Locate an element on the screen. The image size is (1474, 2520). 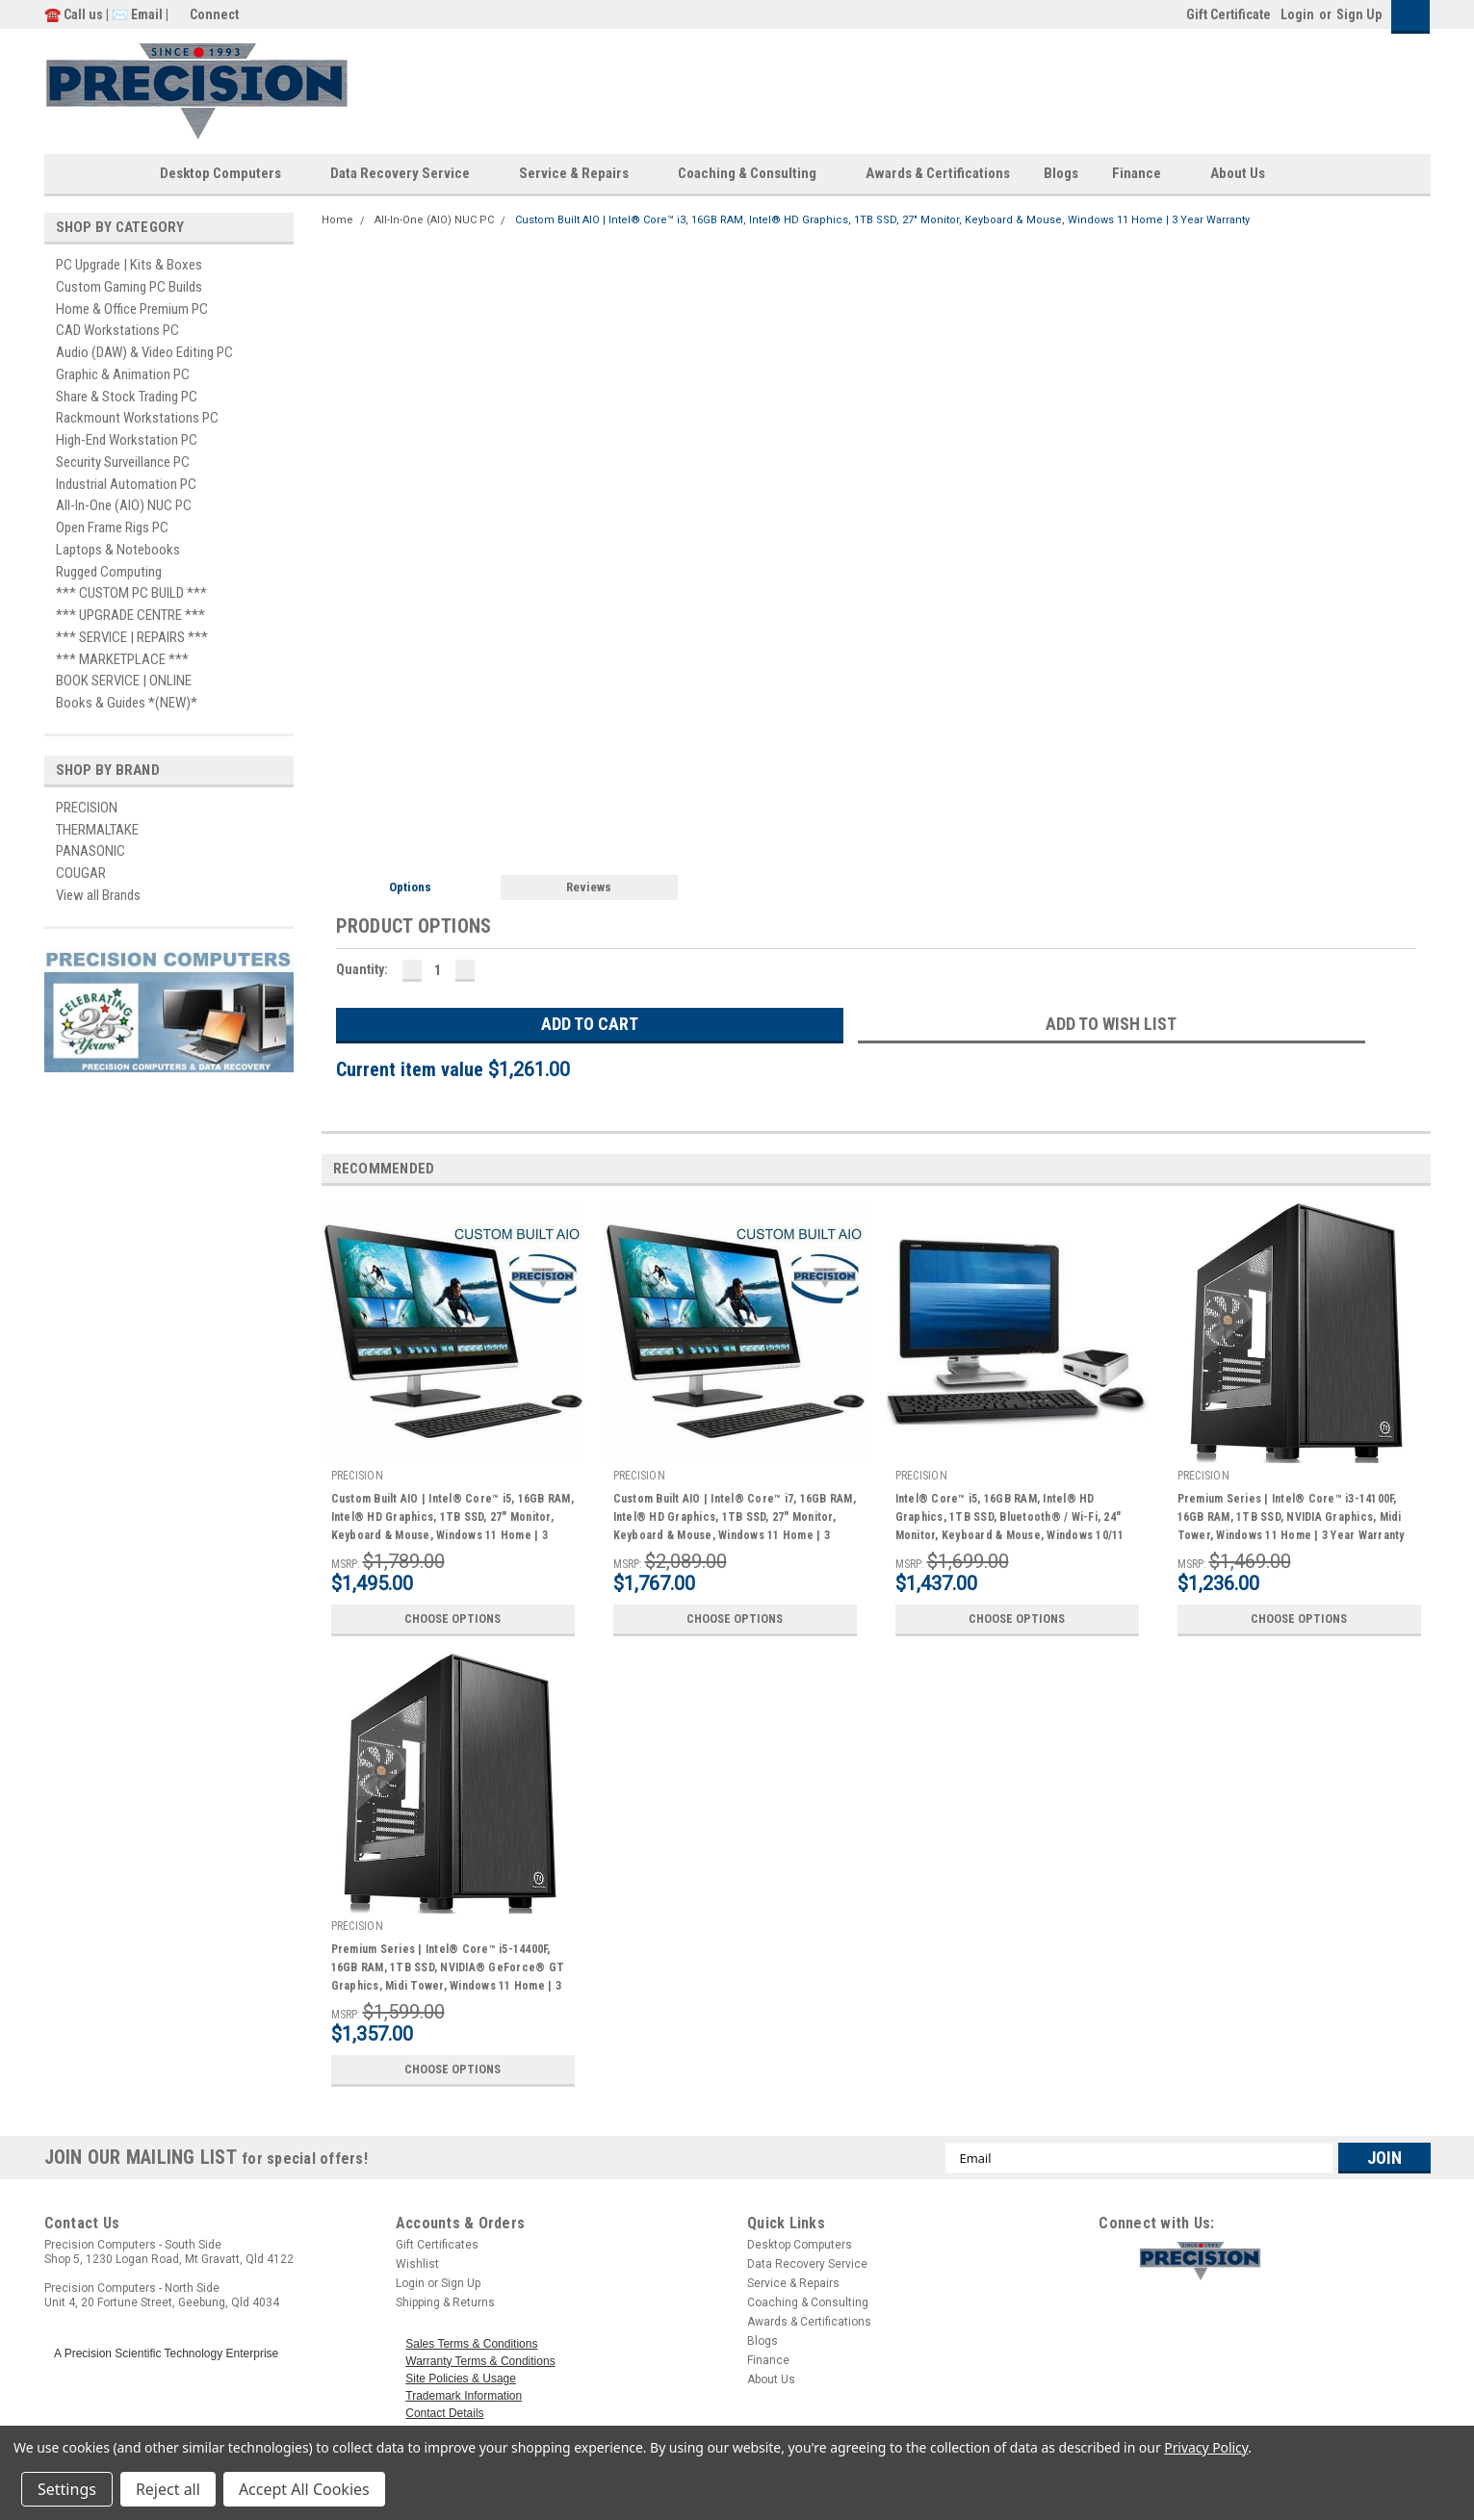
*** SERVICE | REPAIRS *** is located at coordinates (132, 637).